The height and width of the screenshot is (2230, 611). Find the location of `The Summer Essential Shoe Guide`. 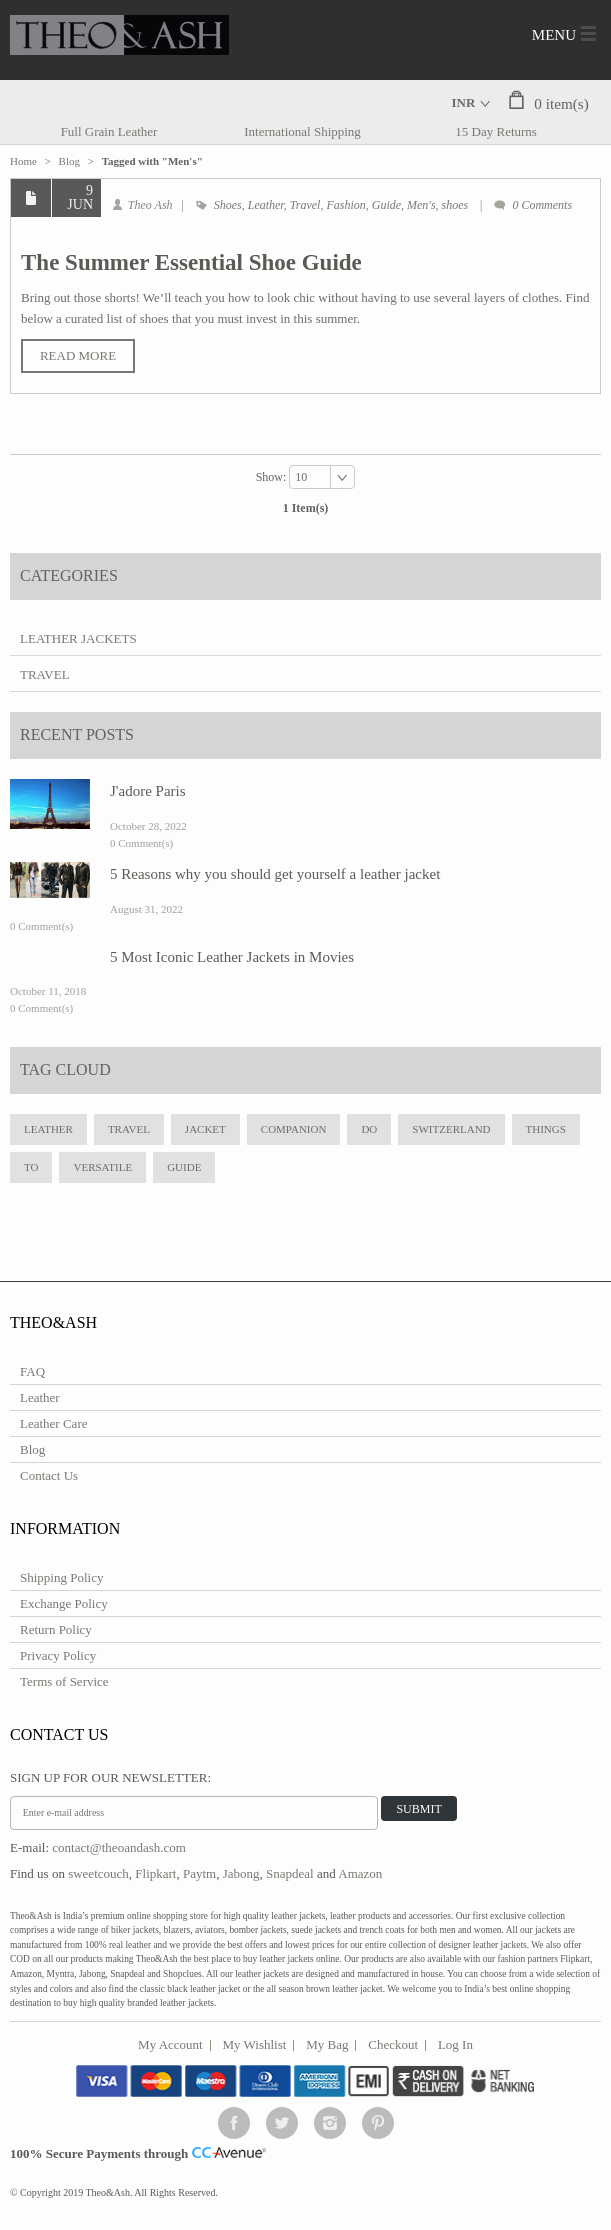

The Summer Essential Shoe Guide is located at coordinates (191, 262).